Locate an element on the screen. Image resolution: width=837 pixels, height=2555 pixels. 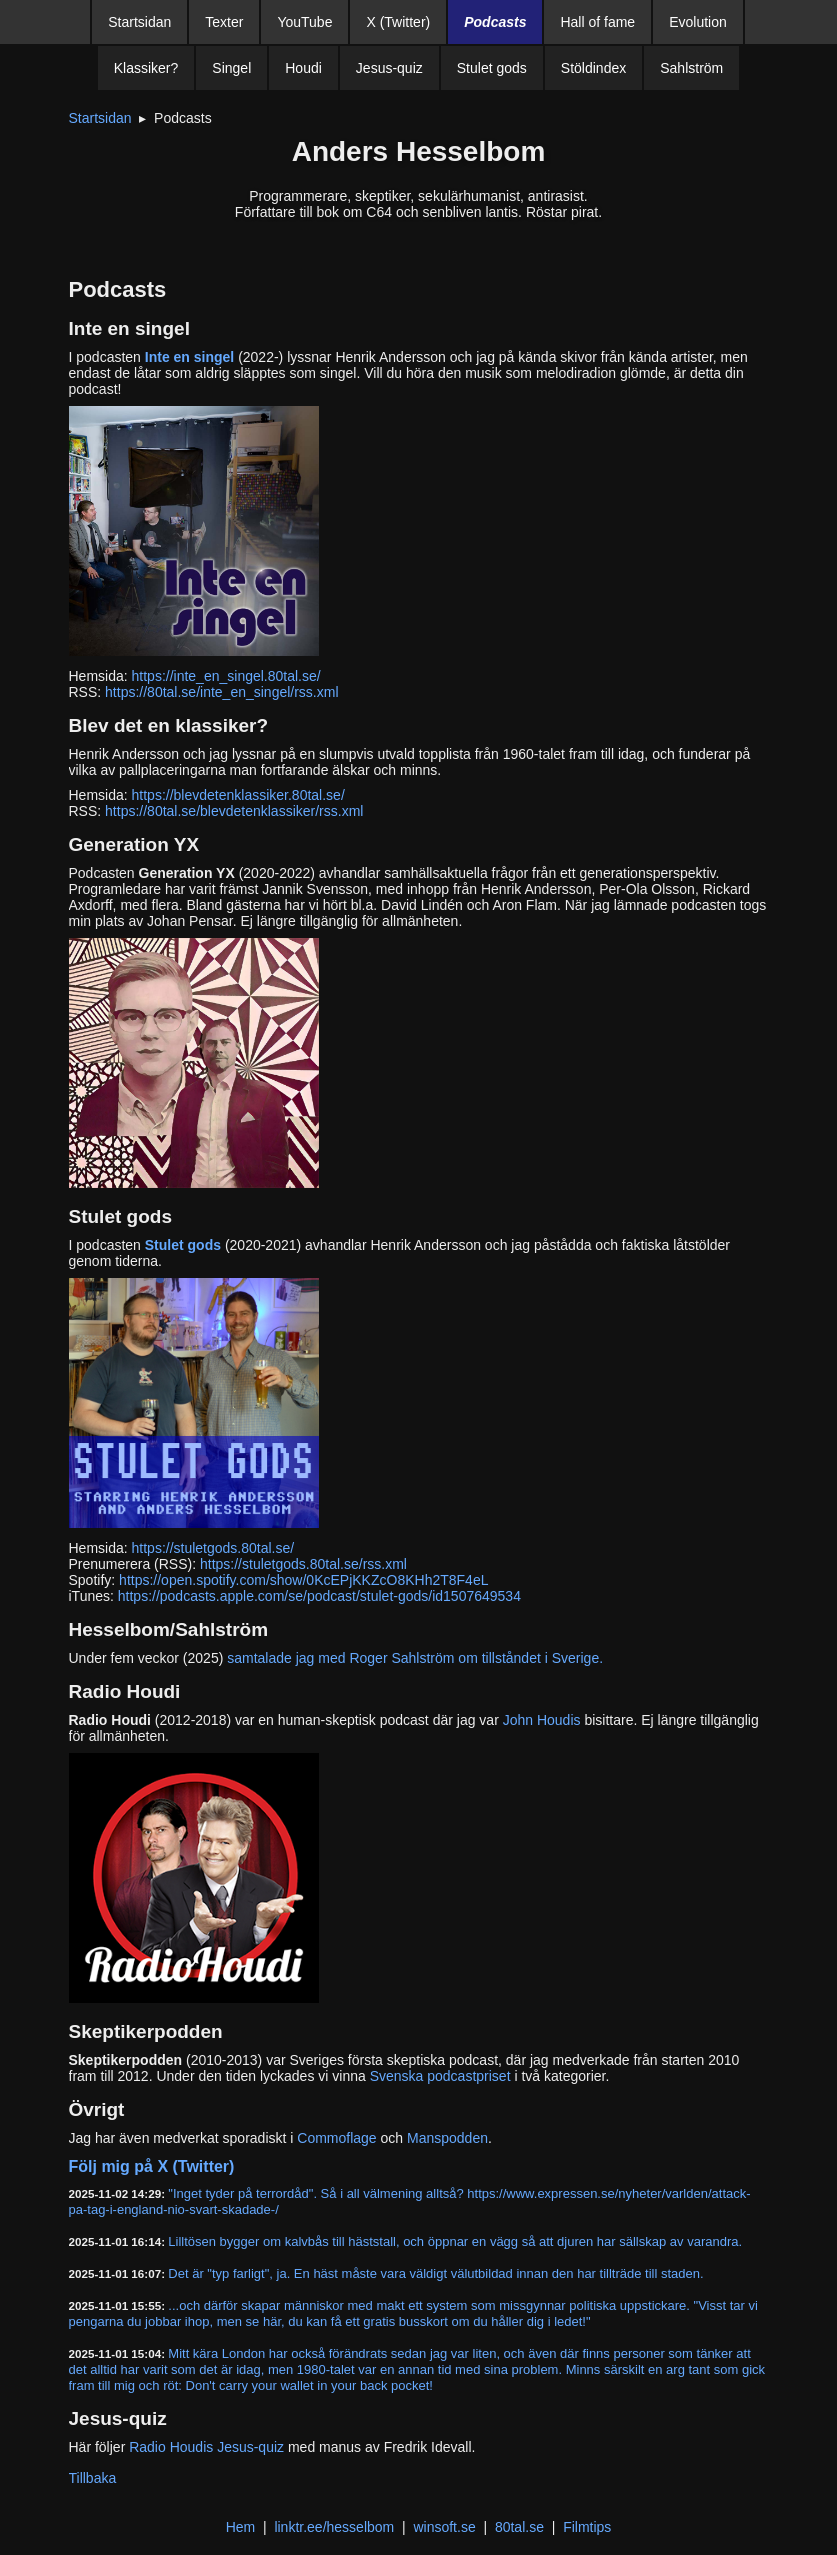
Filmtips is located at coordinates (587, 2527).